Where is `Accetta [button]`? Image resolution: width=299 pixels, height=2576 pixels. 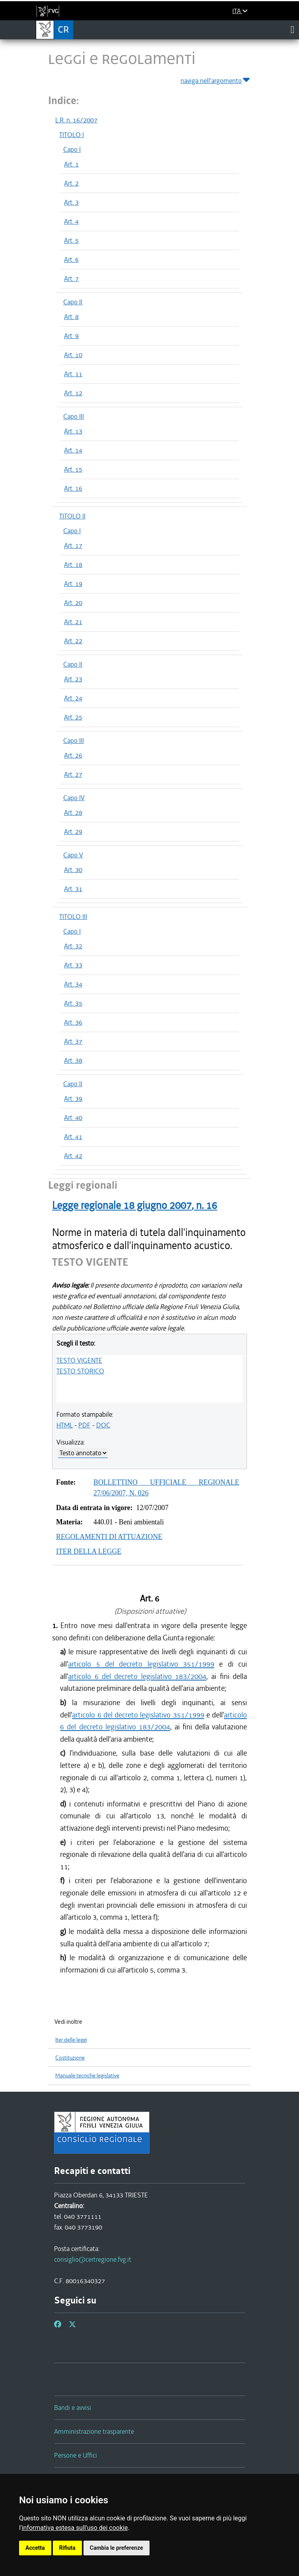 Accetta [button] is located at coordinates (35, 2548).